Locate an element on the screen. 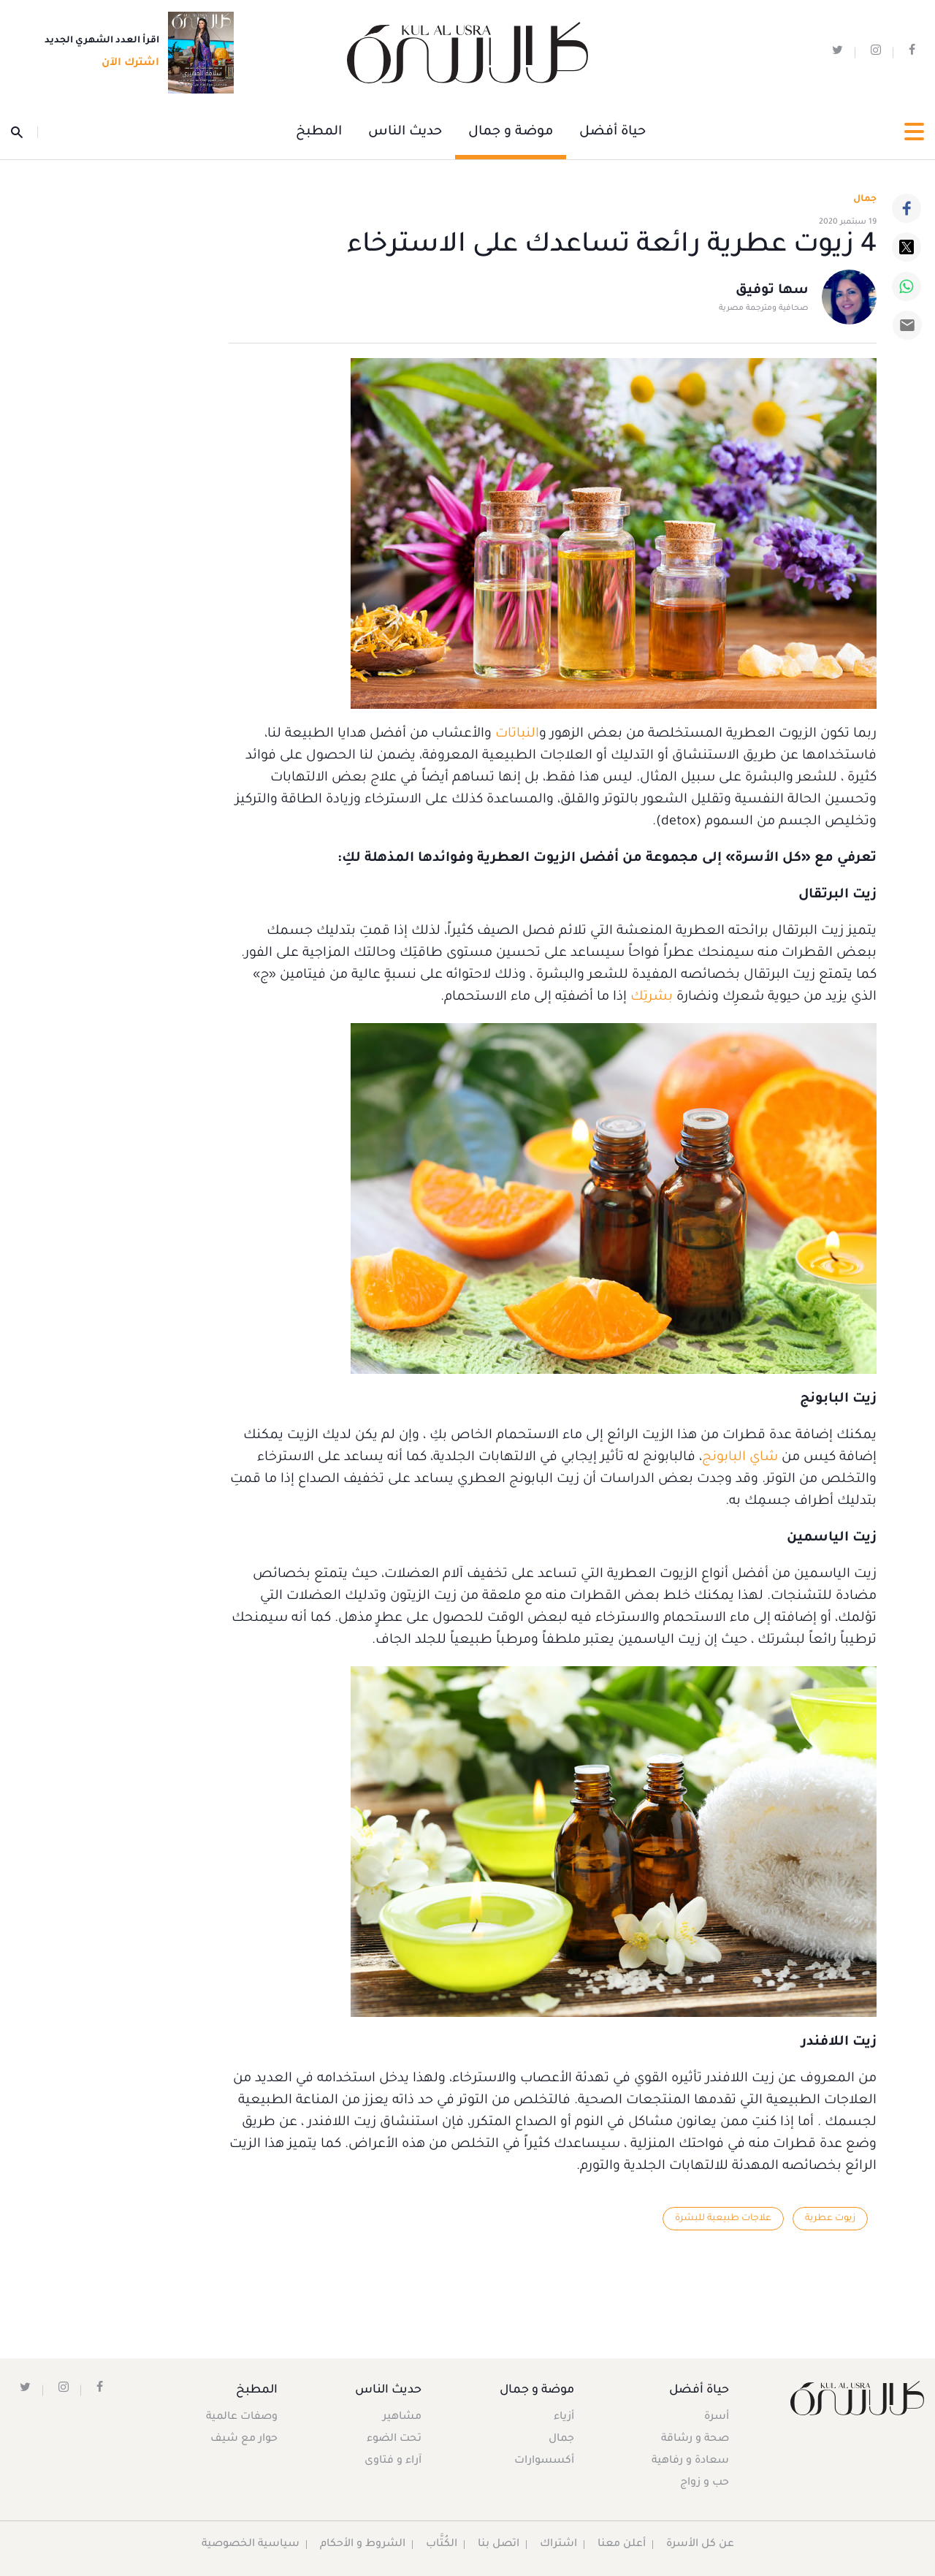  صحة و رشاقة is located at coordinates (695, 2439).